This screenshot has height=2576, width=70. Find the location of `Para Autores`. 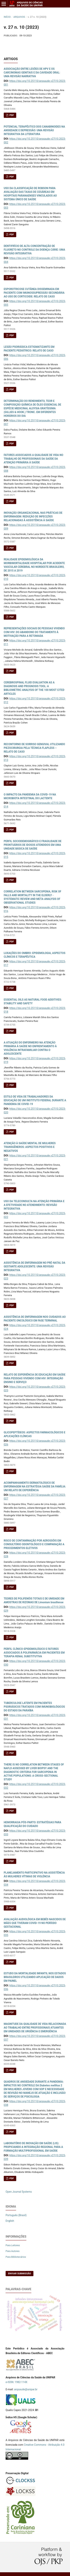

Para Autores is located at coordinates (13, 2251).